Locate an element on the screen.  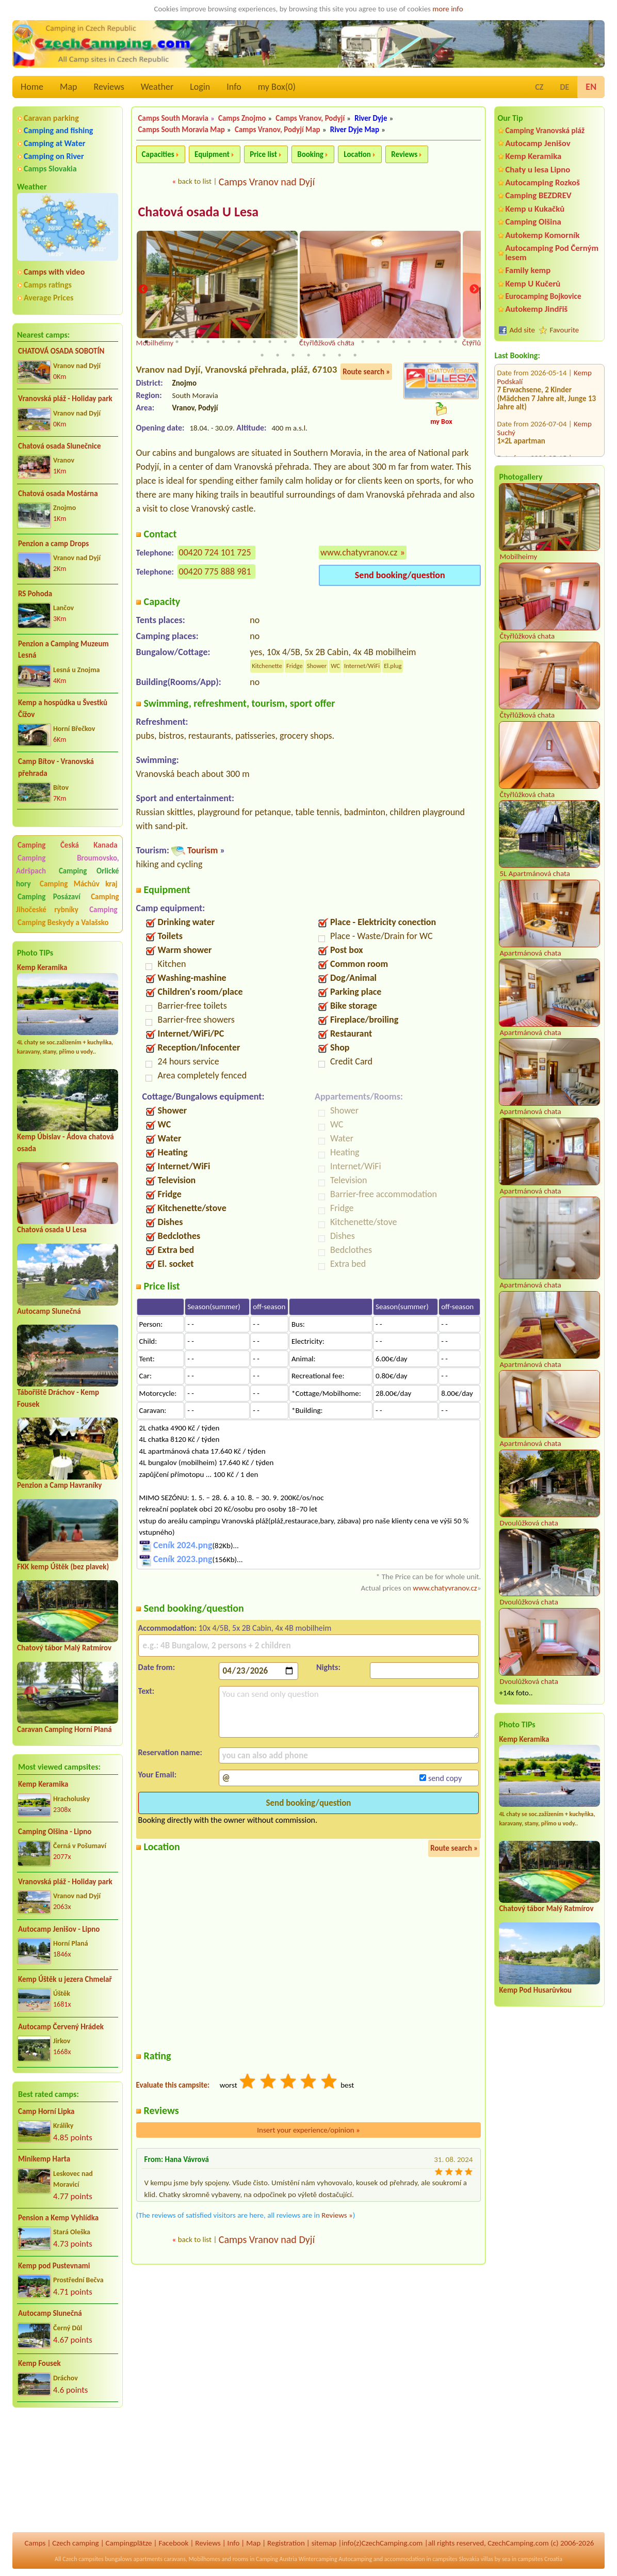
[Advertisement] is located at coordinates (67, 2471).